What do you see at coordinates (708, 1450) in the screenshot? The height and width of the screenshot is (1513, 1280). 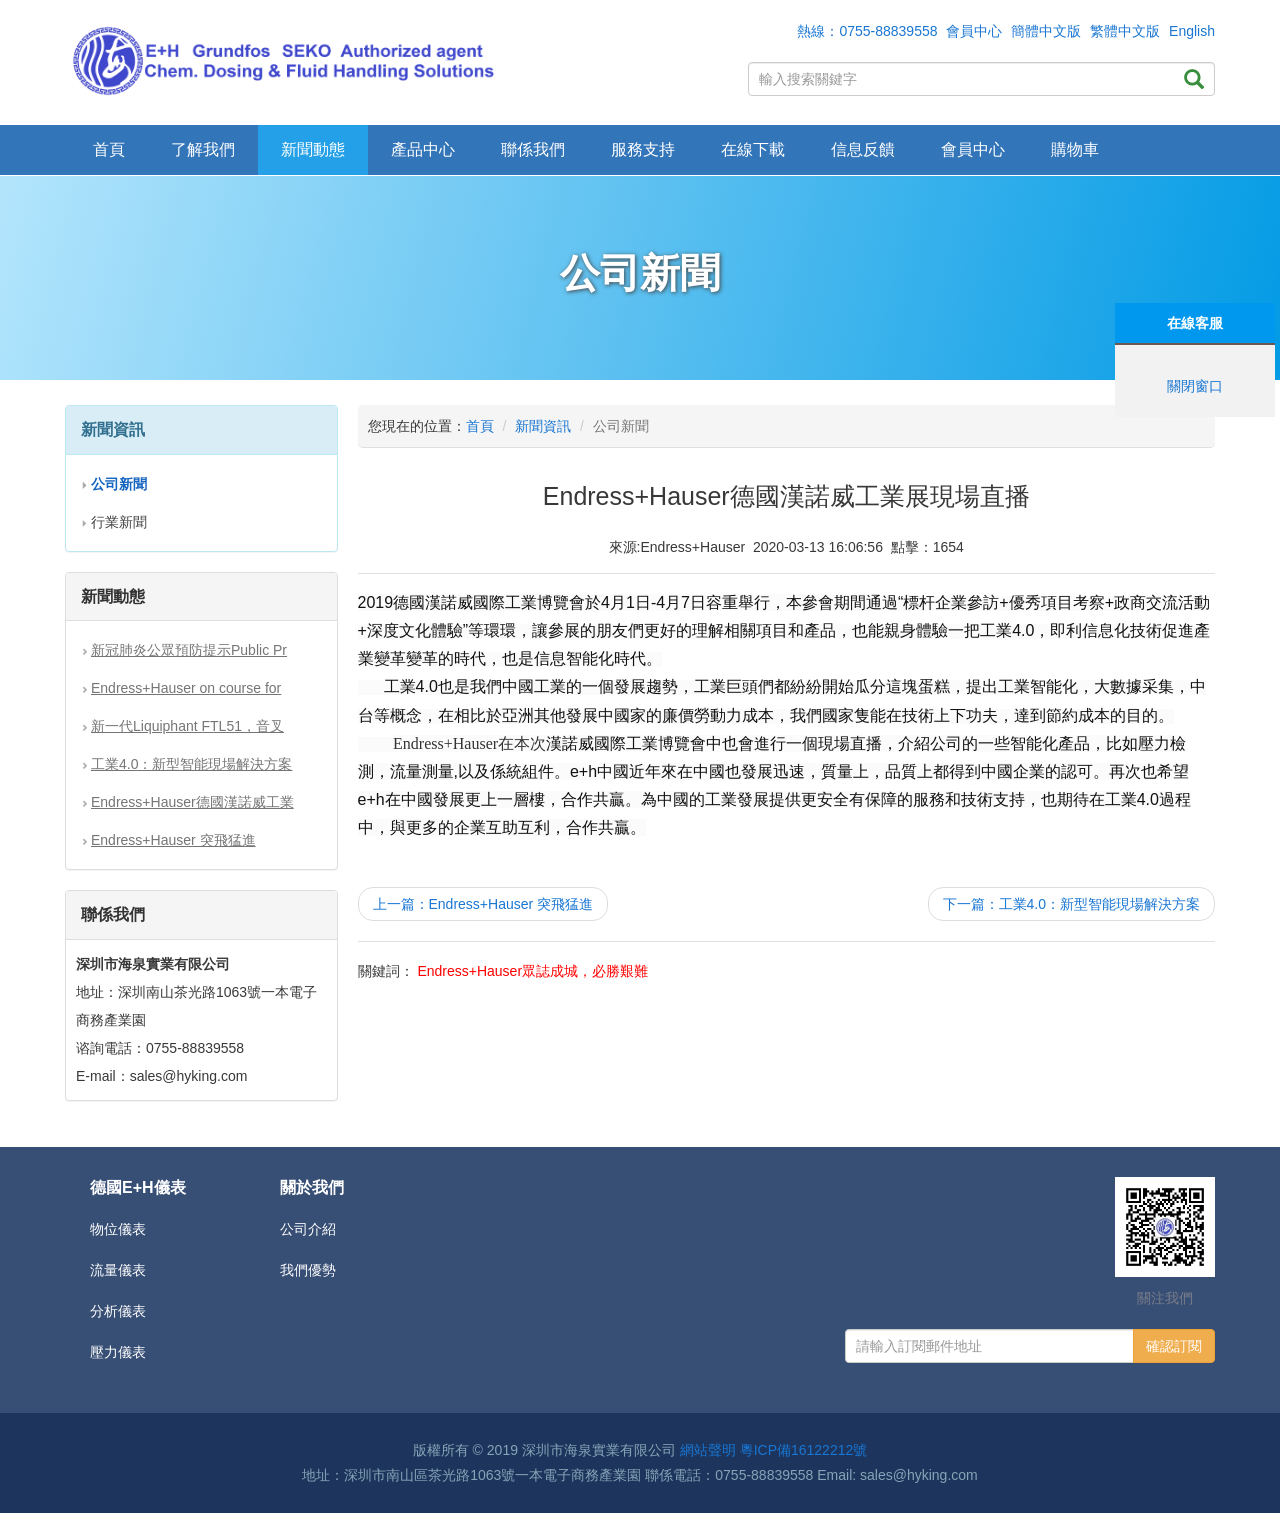 I see `網站聲明` at bounding box center [708, 1450].